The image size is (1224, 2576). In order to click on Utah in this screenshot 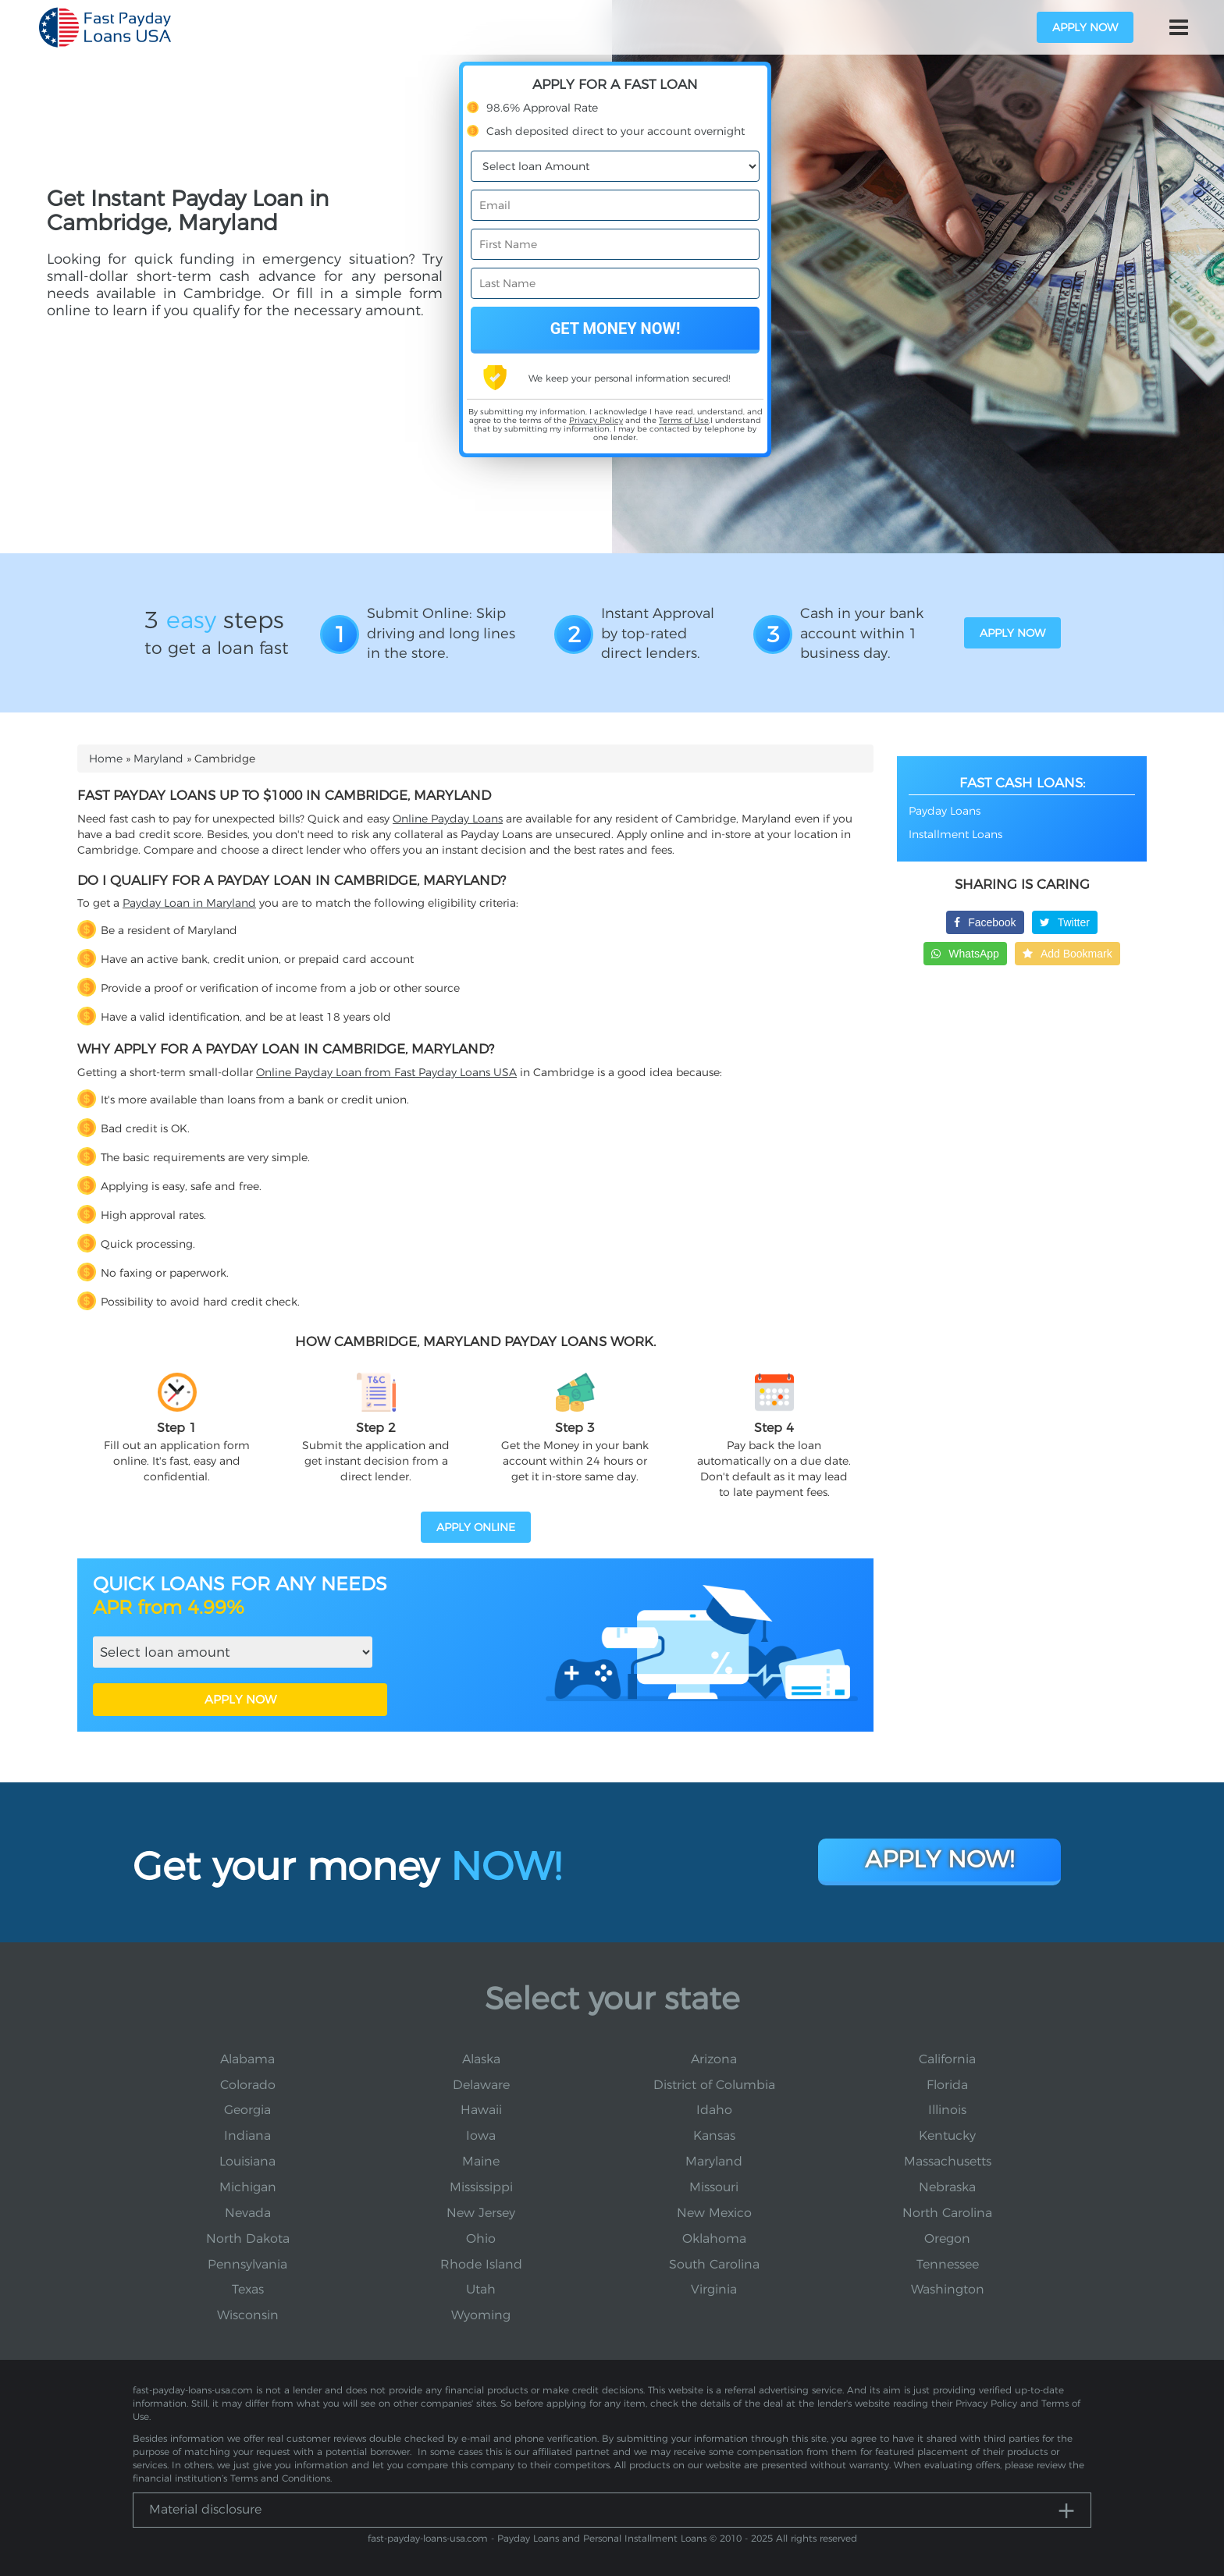, I will do `click(481, 2289)`.